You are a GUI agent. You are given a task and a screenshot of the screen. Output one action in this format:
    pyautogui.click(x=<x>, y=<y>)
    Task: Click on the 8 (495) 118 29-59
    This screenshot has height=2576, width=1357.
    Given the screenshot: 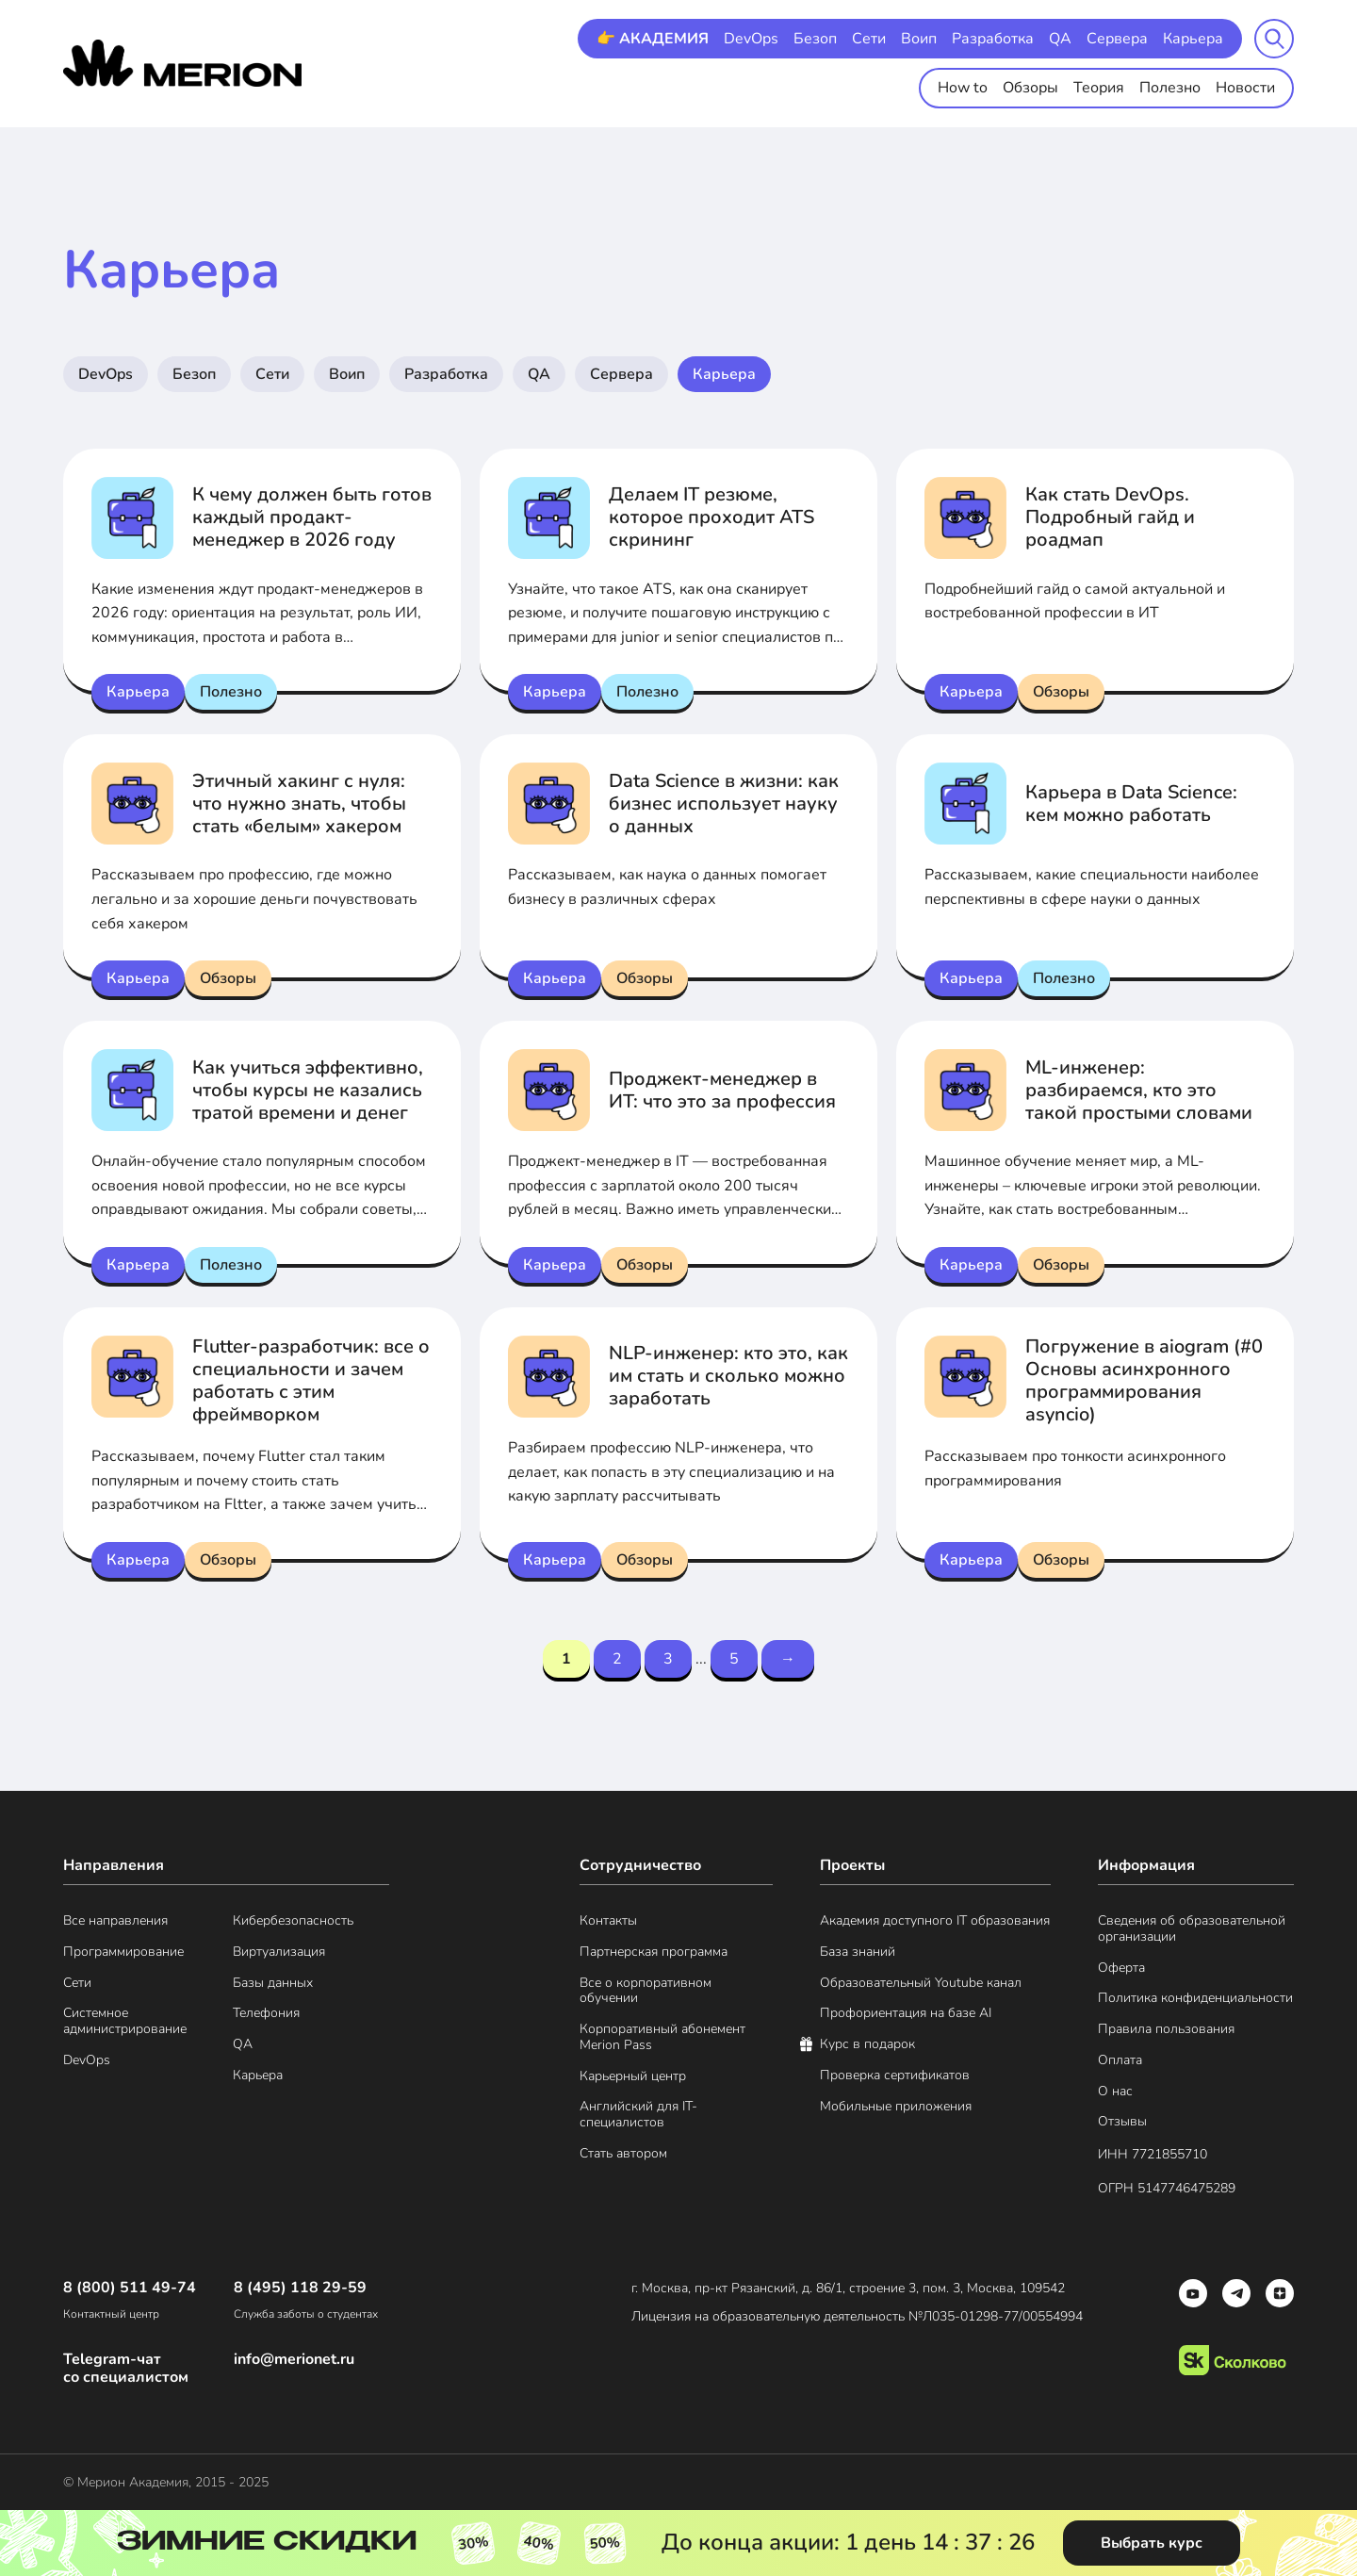 What is the action you would take?
    pyautogui.click(x=300, y=2288)
    